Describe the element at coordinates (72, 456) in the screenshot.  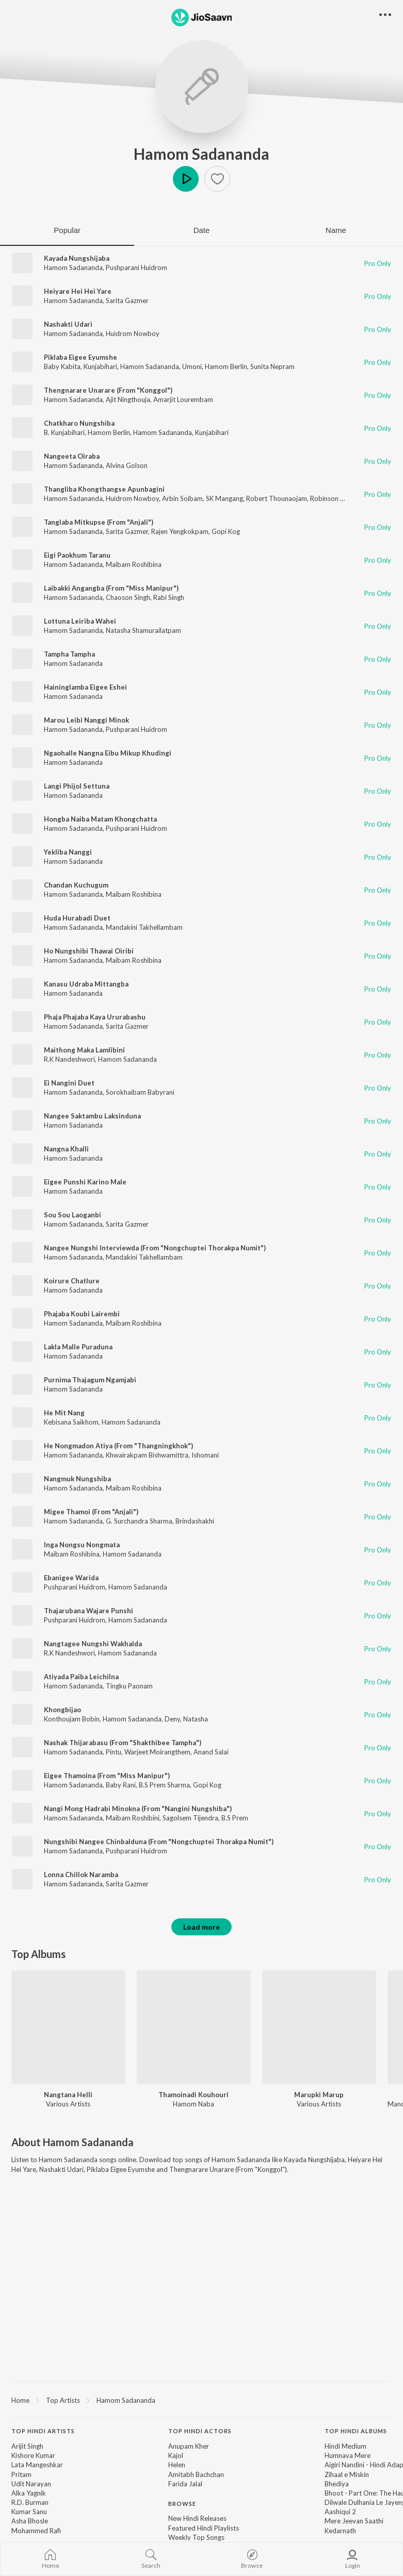
I see `Nangeeta Oiraba` at that location.